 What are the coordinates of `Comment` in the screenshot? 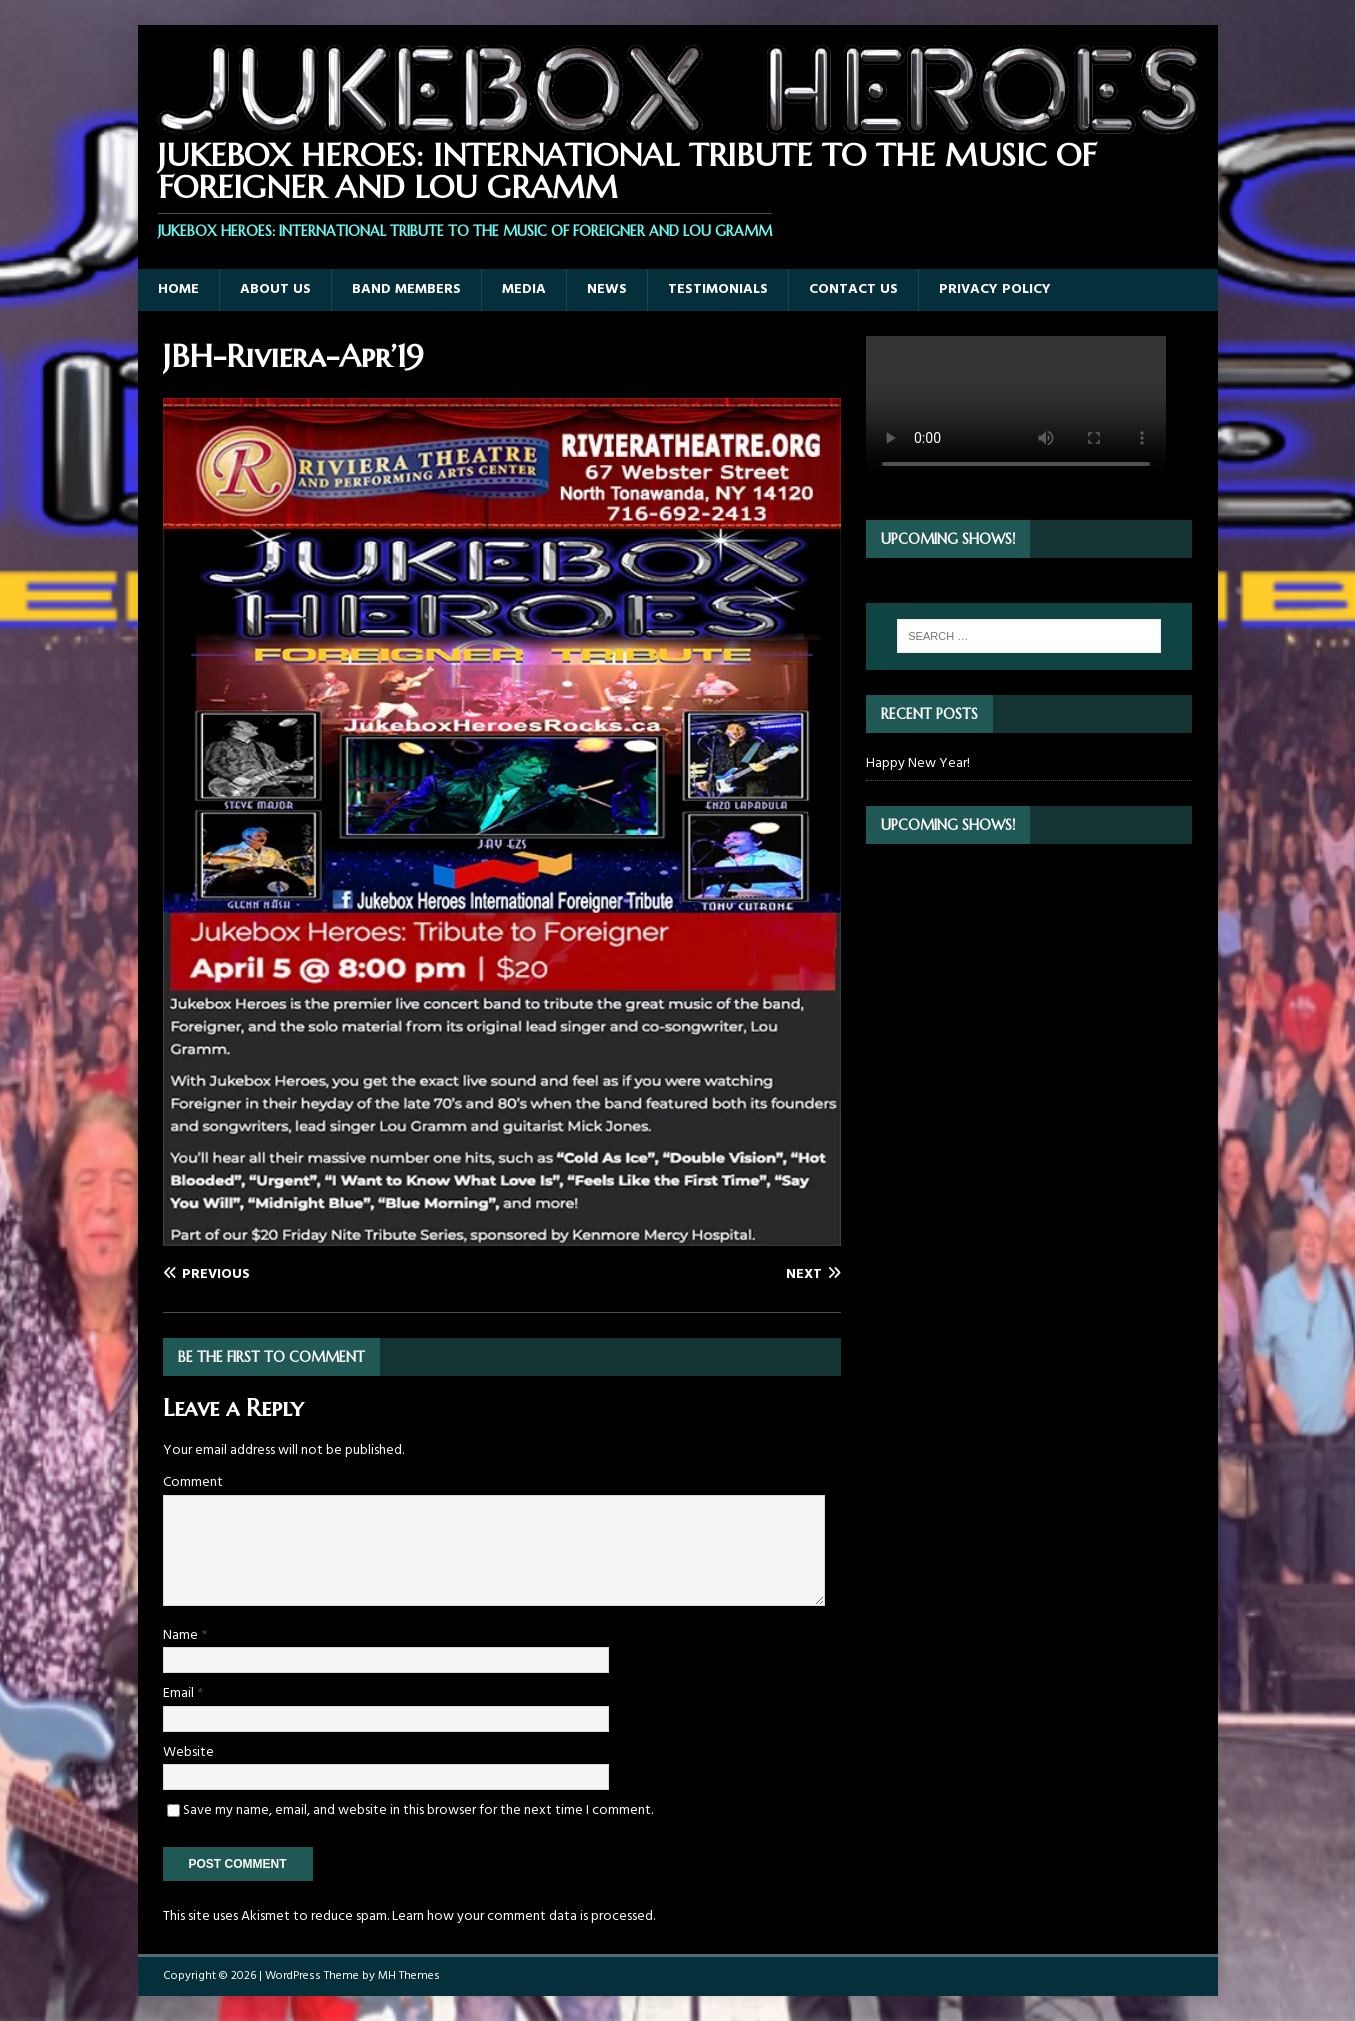 It's located at (193, 1482).